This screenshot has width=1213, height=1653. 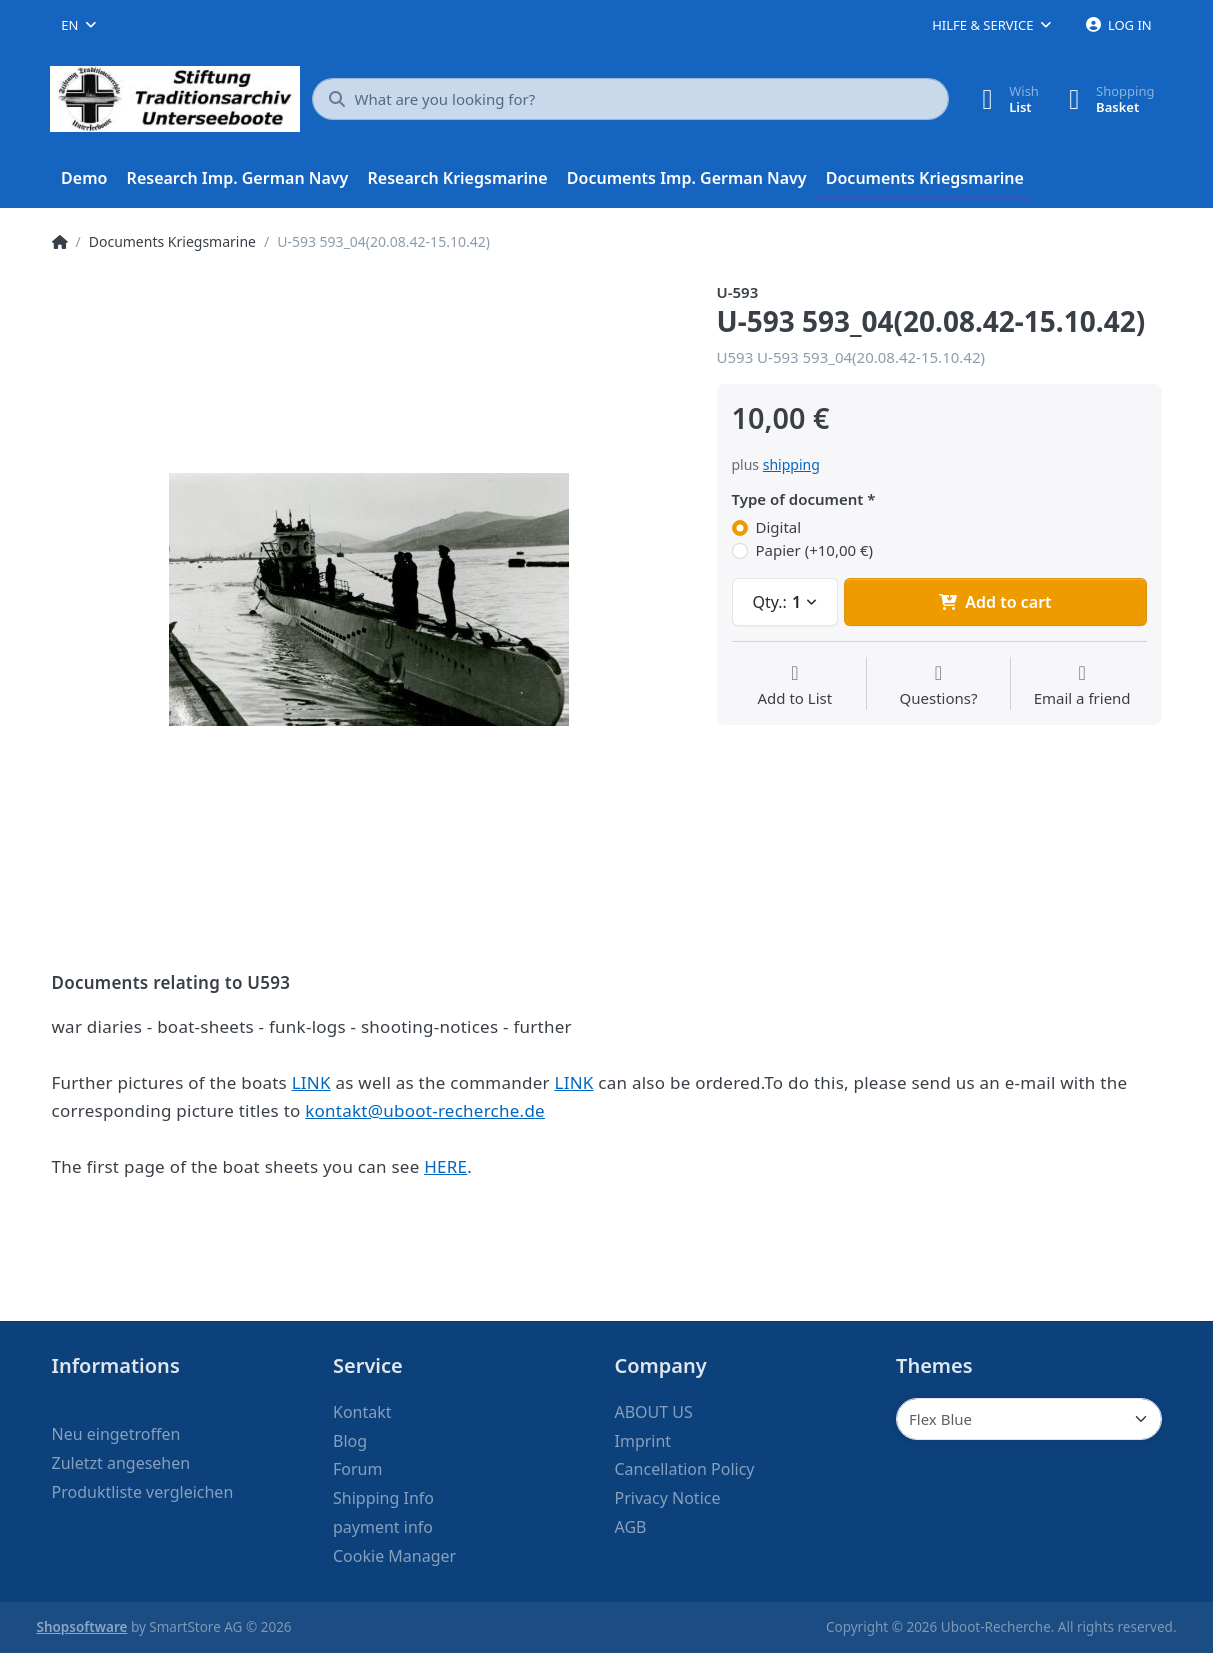 What do you see at coordinates (311, 1082) in the screenshot?
I see `LINK` at bounding box center [311, 1082].